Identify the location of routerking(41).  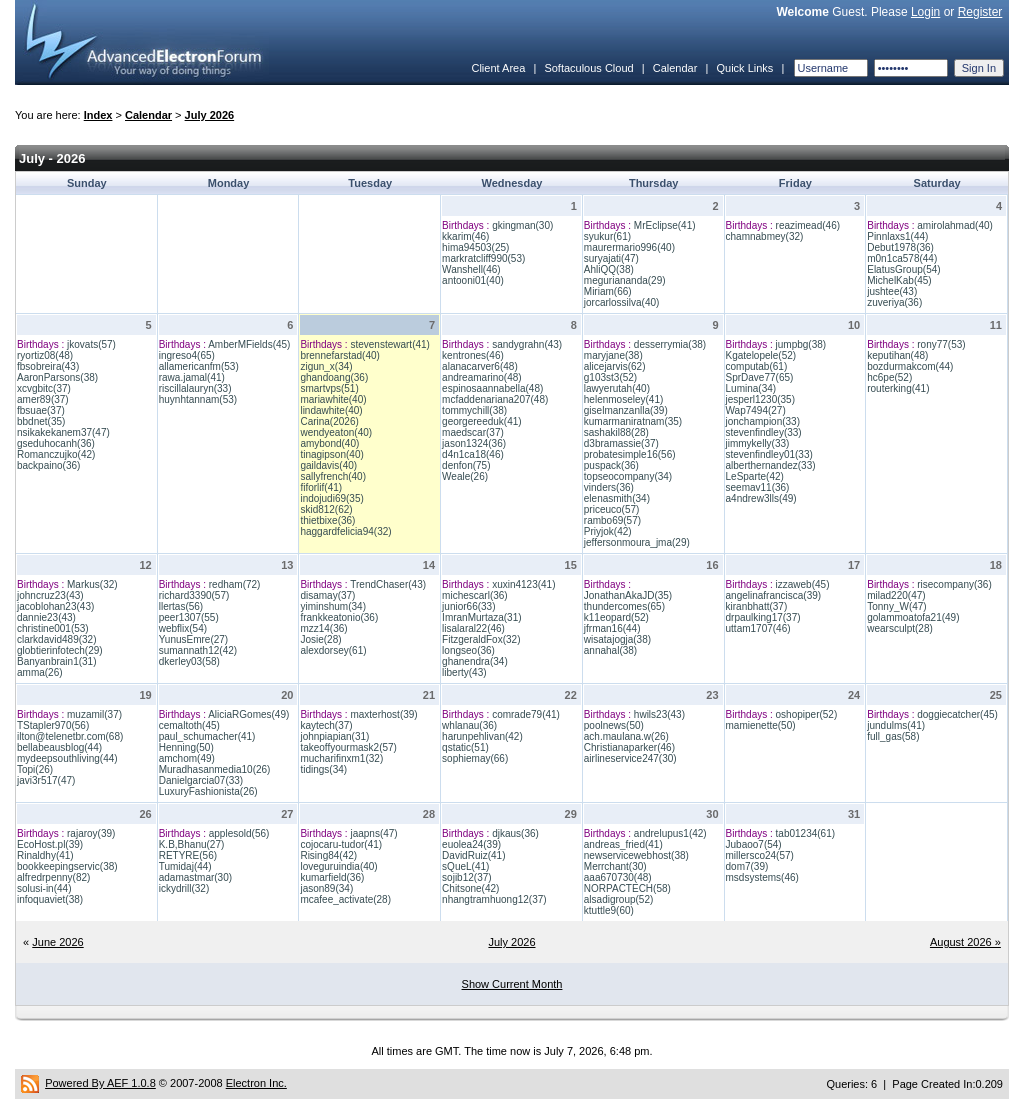
(898, 388).